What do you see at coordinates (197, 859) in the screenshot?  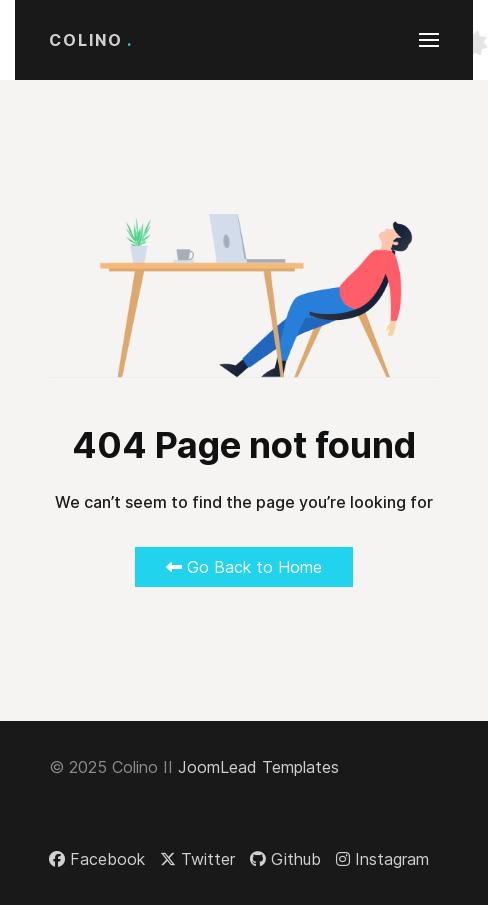 I see `[Twitter]` at bounding box center [197, 859].